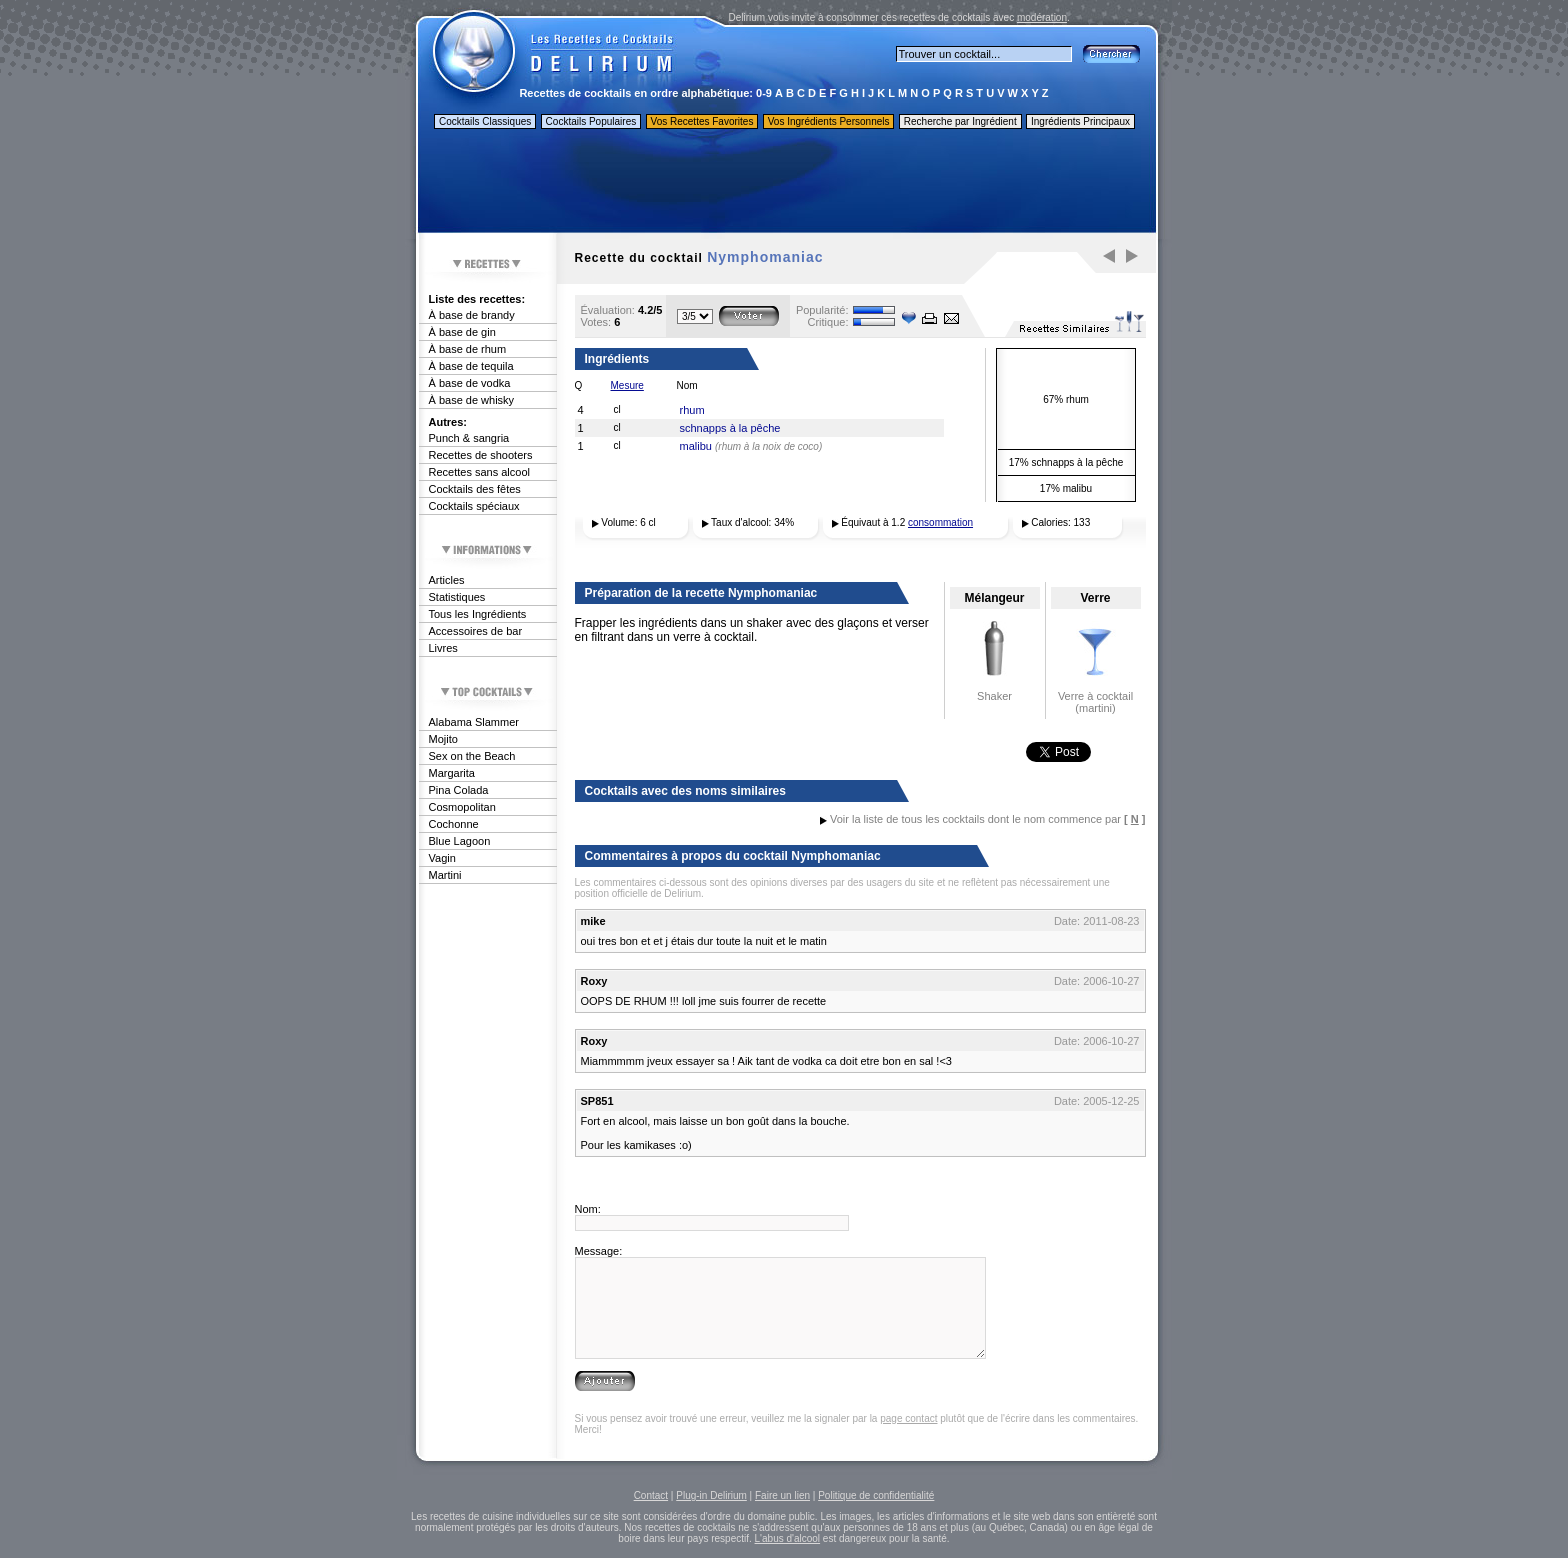 This screenshot has width=1568, height=1558. Describe the element at coordinates (651, 1495) in the screenshot. I see `Contact` at that location.